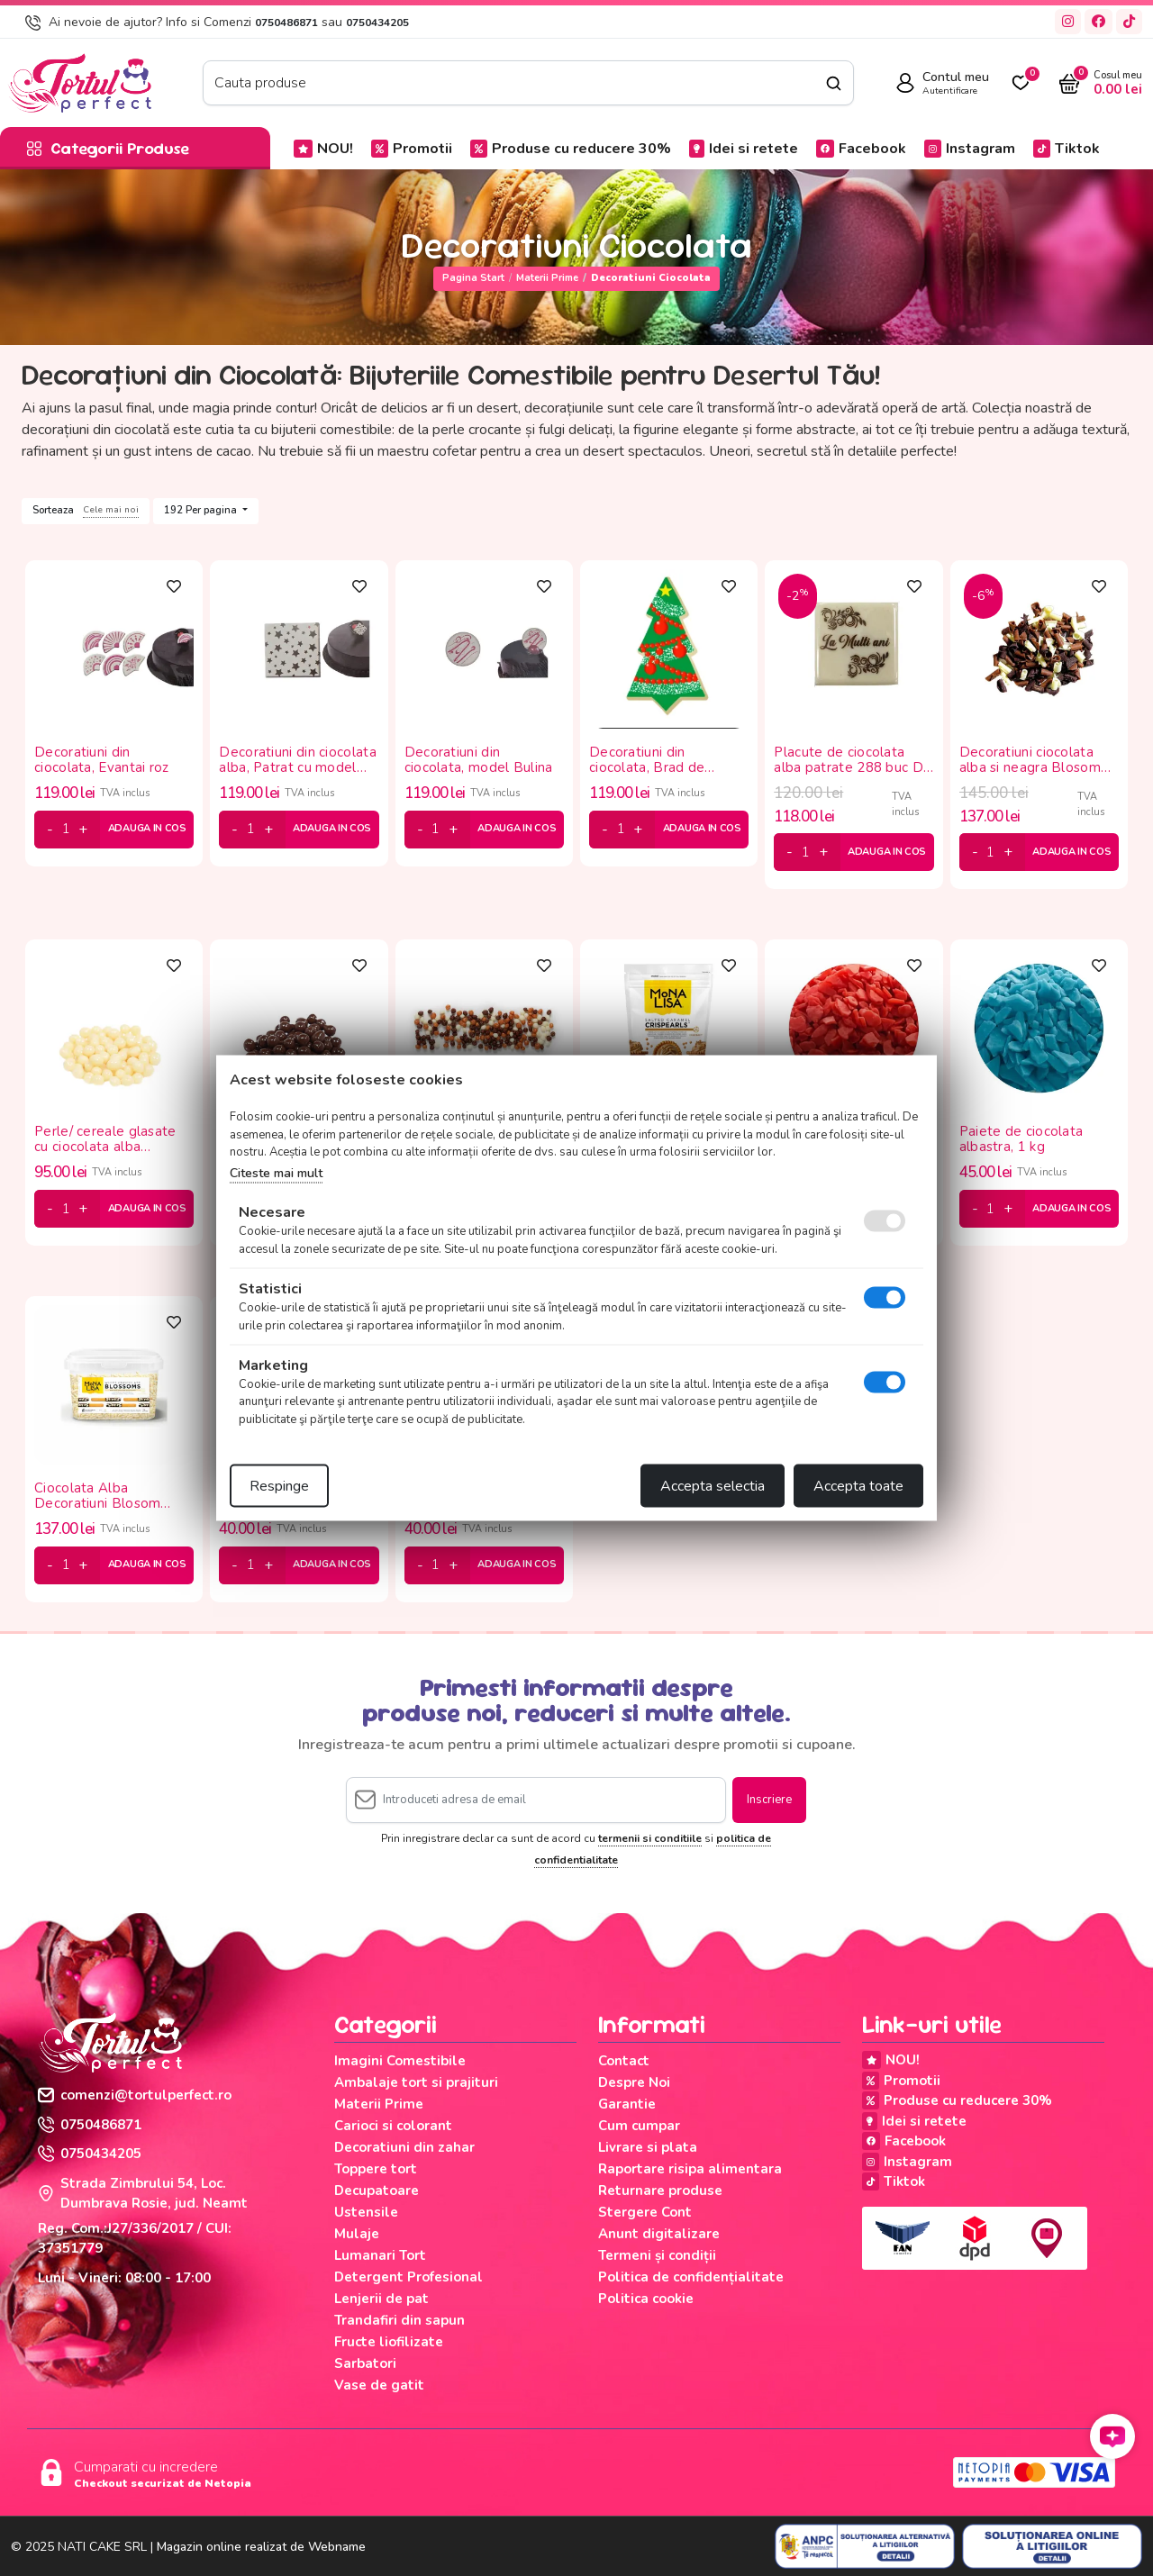  I want to click on Stergere Cont, so click(645, 2212).